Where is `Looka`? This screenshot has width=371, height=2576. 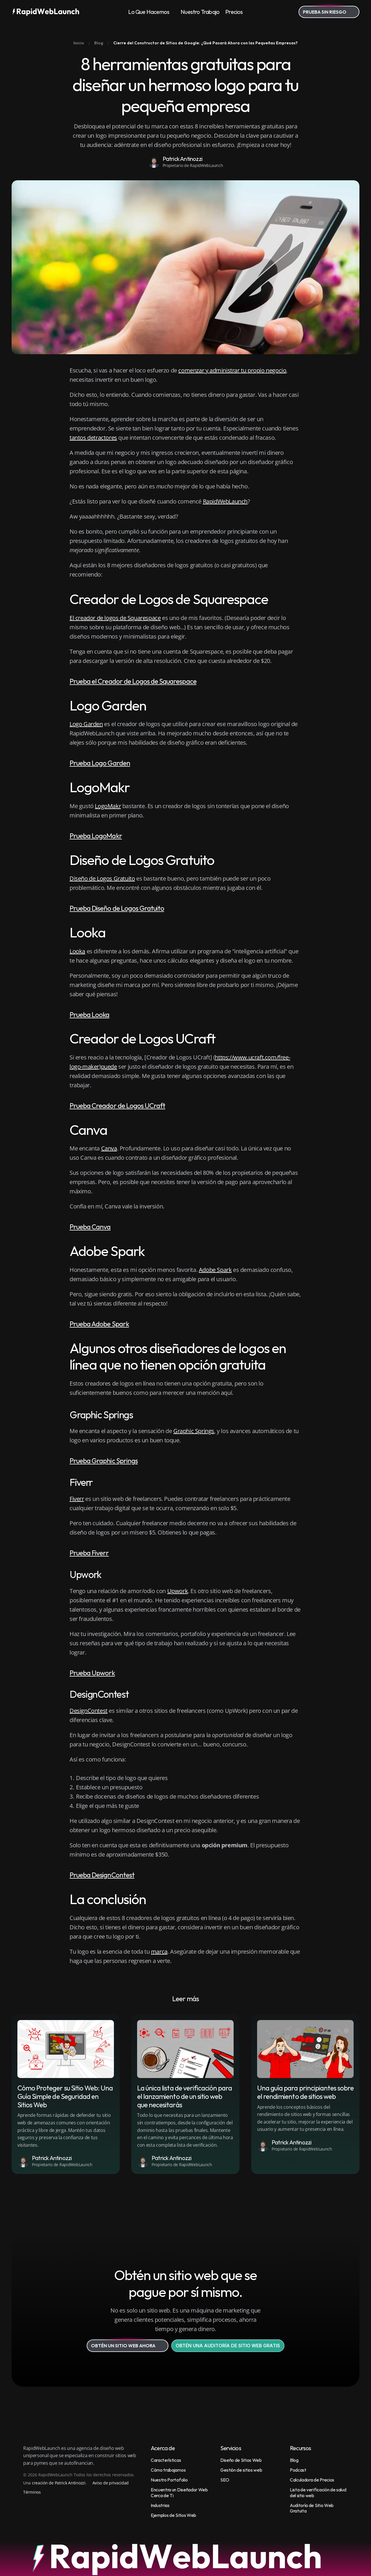
Looka is located at coordinates (77, 951).